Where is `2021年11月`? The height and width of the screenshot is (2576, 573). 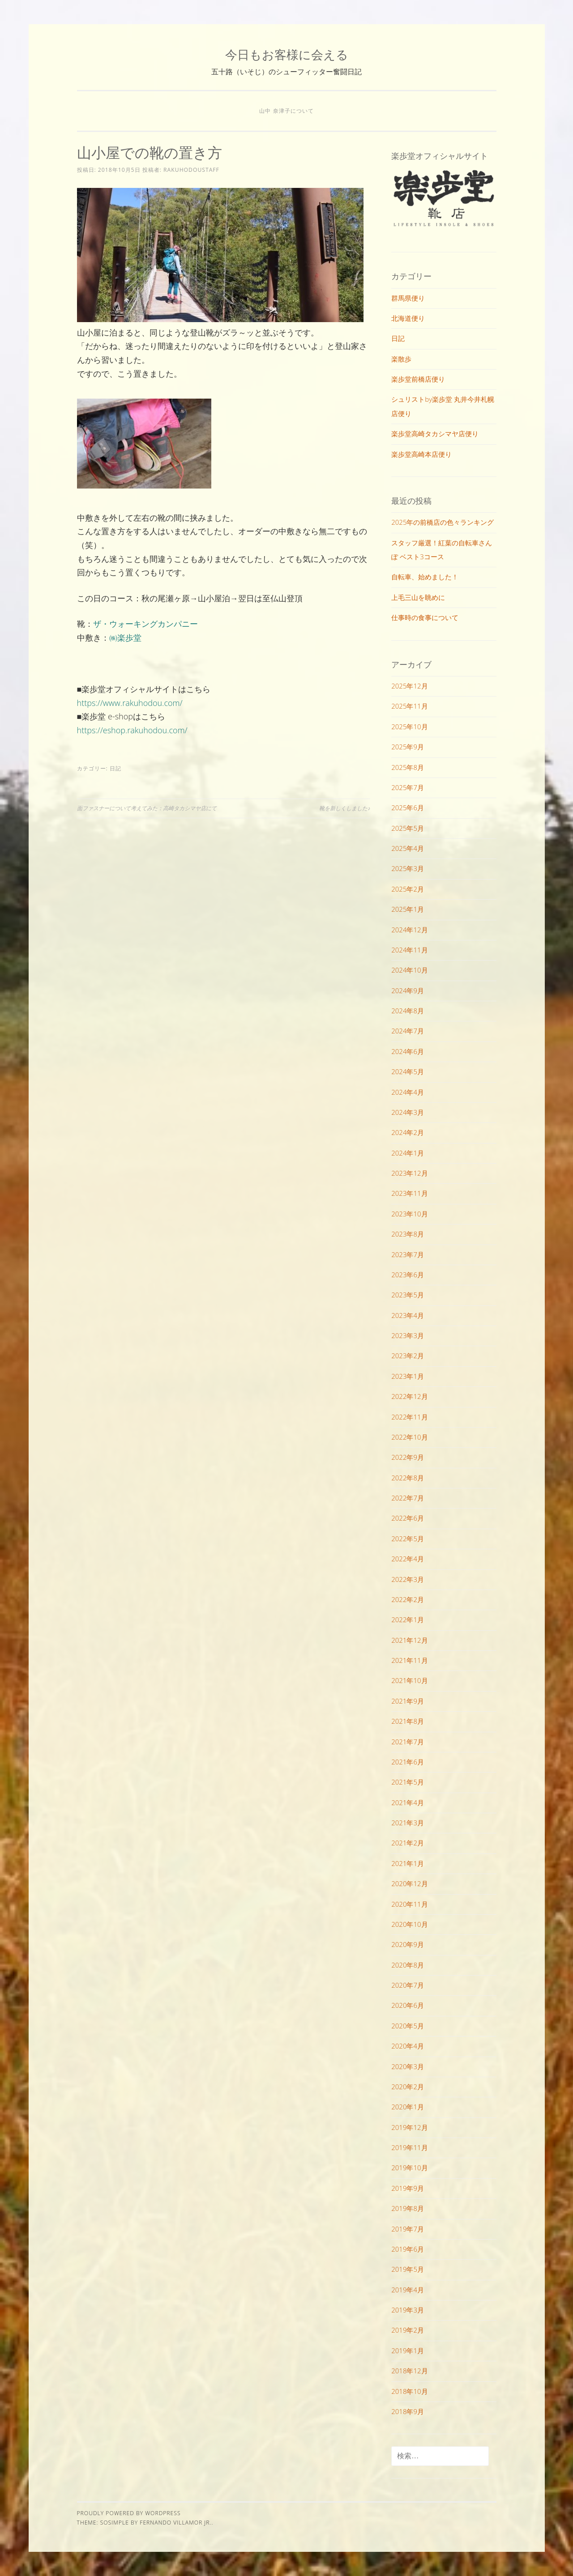 2021年11月 is located at coordinates (409, 1660).